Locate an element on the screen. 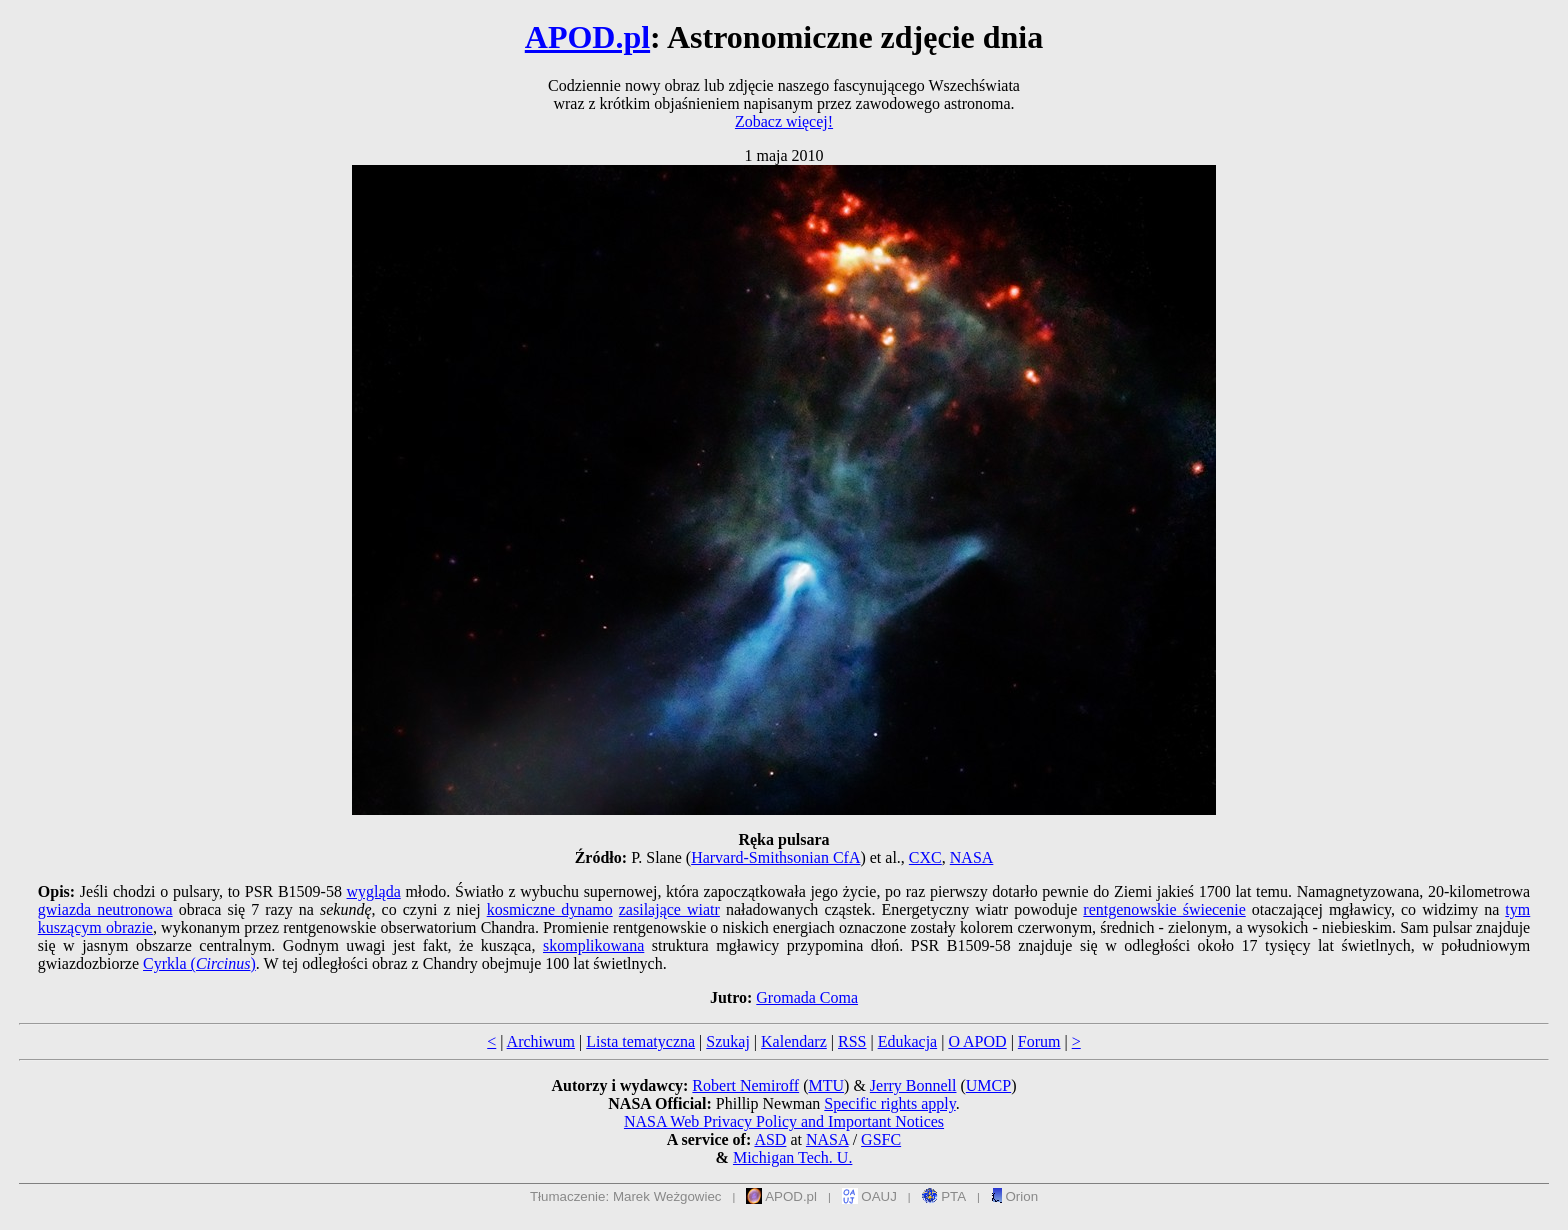 This screenshot has width=1568, height=1230. CXC is located at coordinates (925, 857).